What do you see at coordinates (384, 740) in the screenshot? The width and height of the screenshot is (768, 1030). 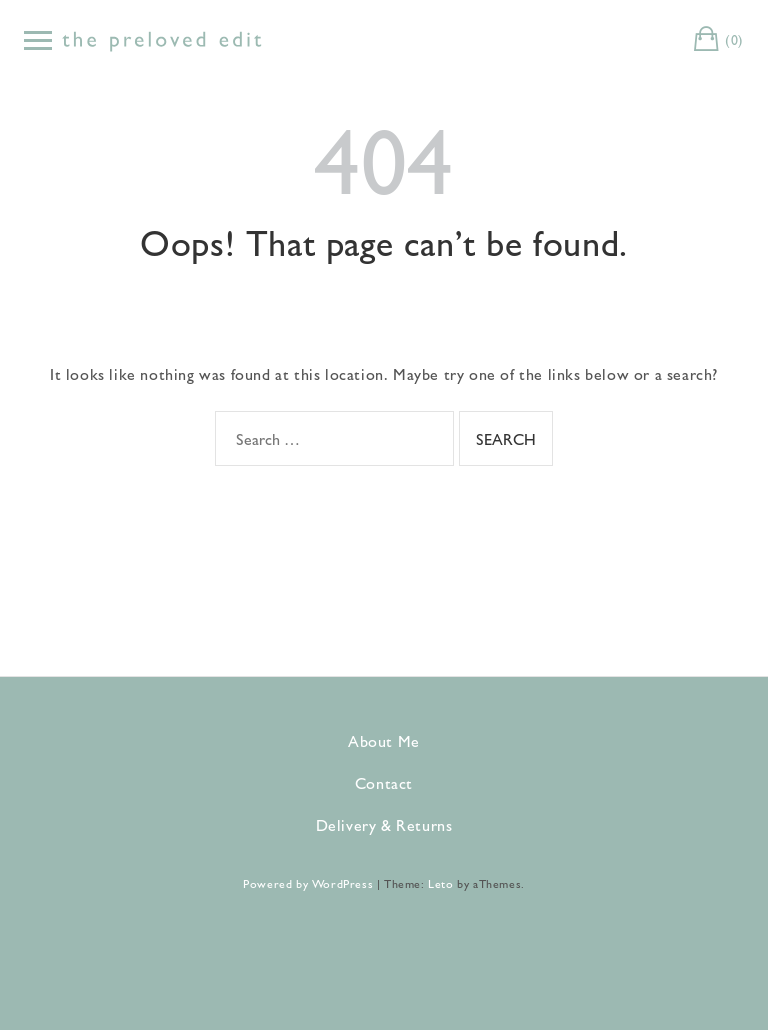 I see `About Me` at bounding box center [384, 740].